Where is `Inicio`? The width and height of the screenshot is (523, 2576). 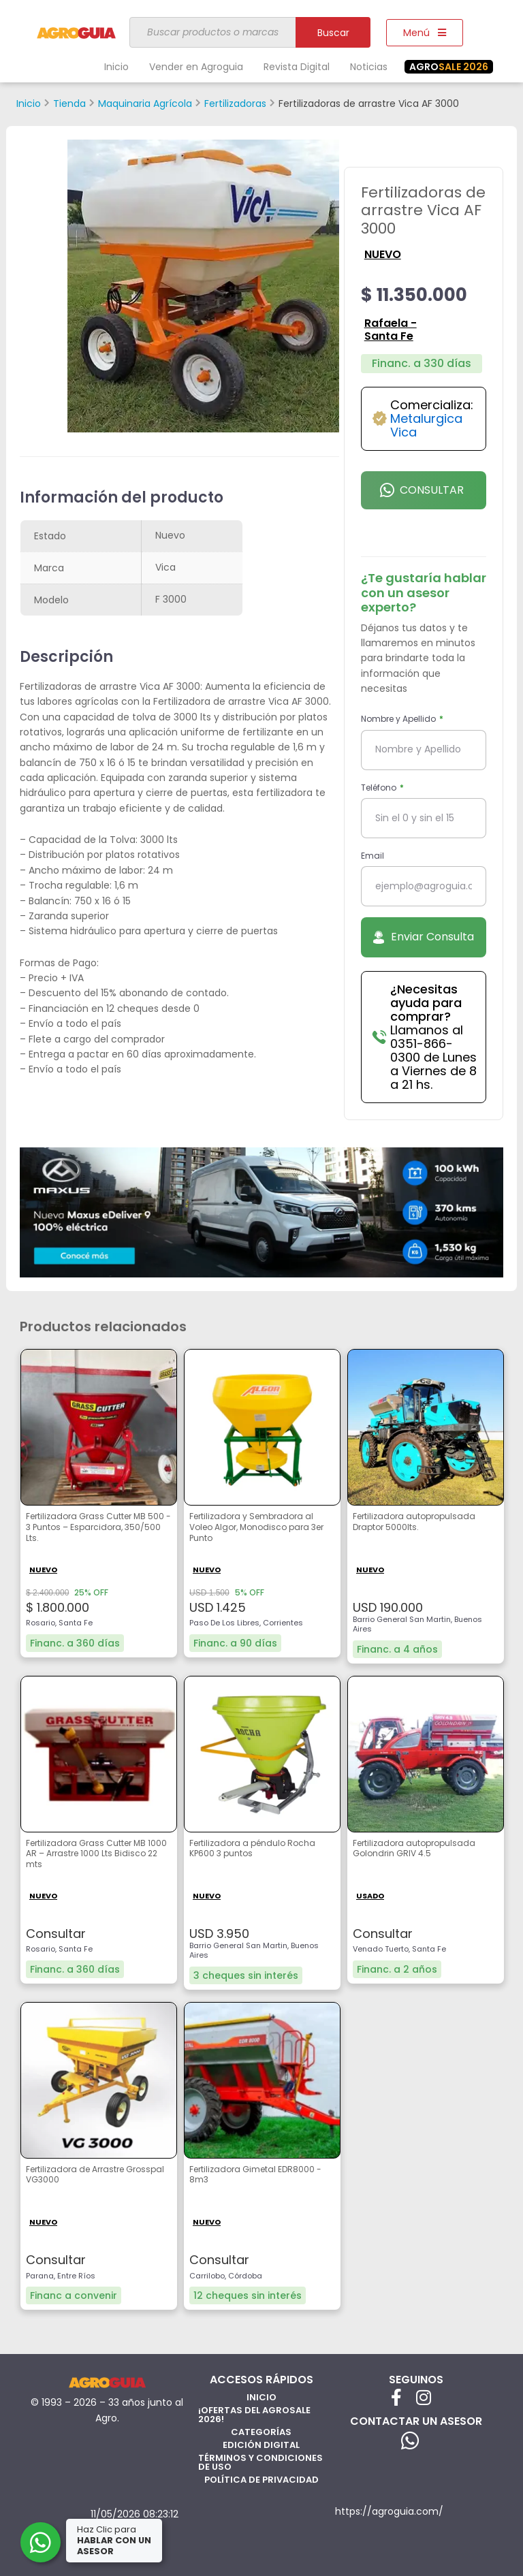
Inicio is located at coordinates (116, 67).